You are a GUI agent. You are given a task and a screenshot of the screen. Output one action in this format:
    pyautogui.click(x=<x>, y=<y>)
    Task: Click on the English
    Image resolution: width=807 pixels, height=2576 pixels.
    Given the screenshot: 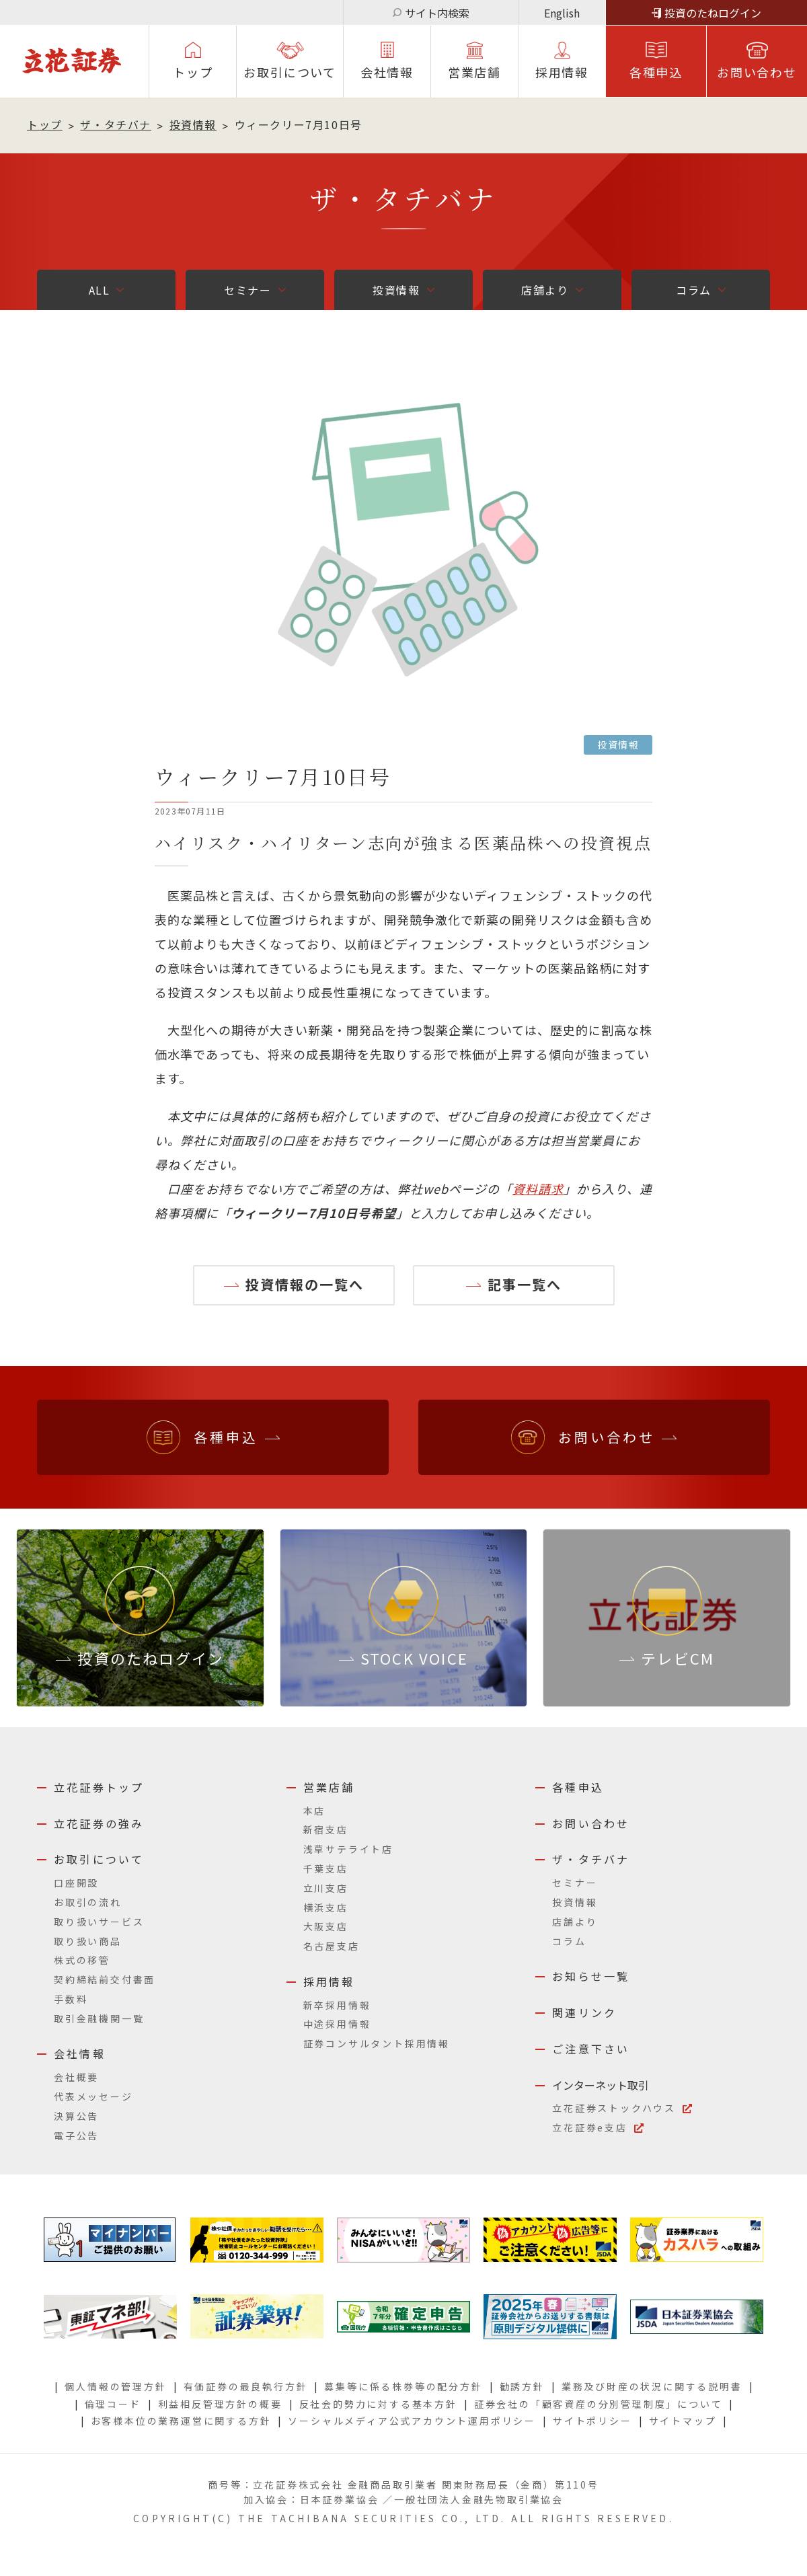 What is the action you would take?
    pyautogui.click(x=562, y=13)
    